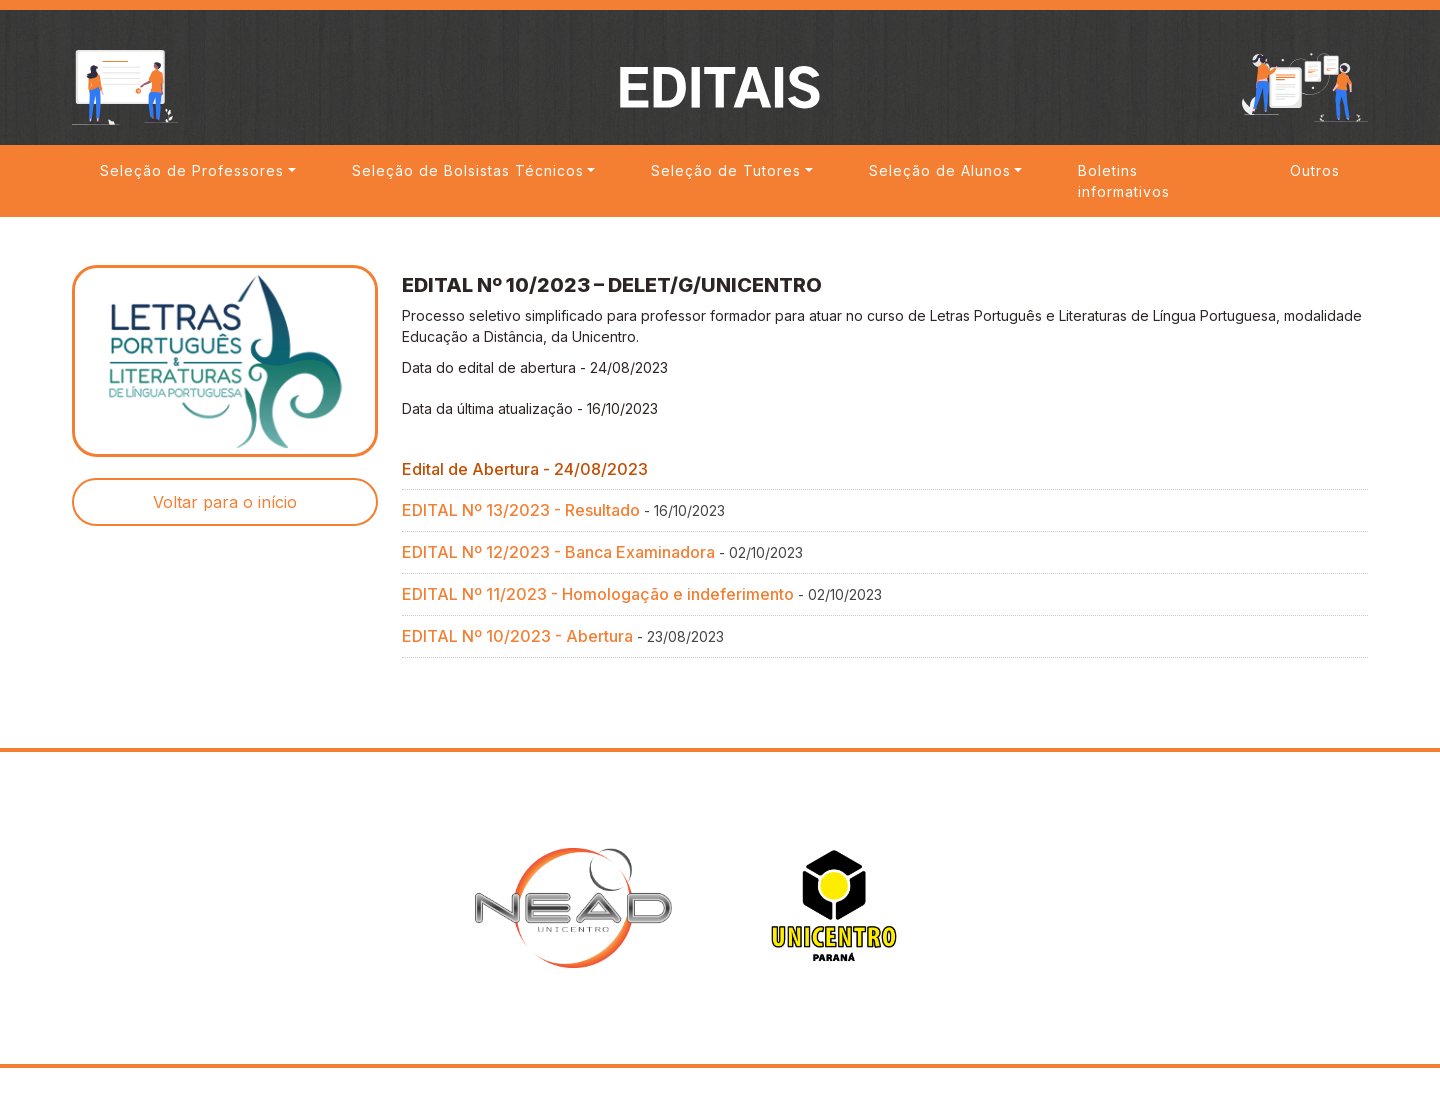 The width and height of the screenshot is (1440, 1117). I want to click on Edital de Abertura - 24/08/2023, so click(525, 473).